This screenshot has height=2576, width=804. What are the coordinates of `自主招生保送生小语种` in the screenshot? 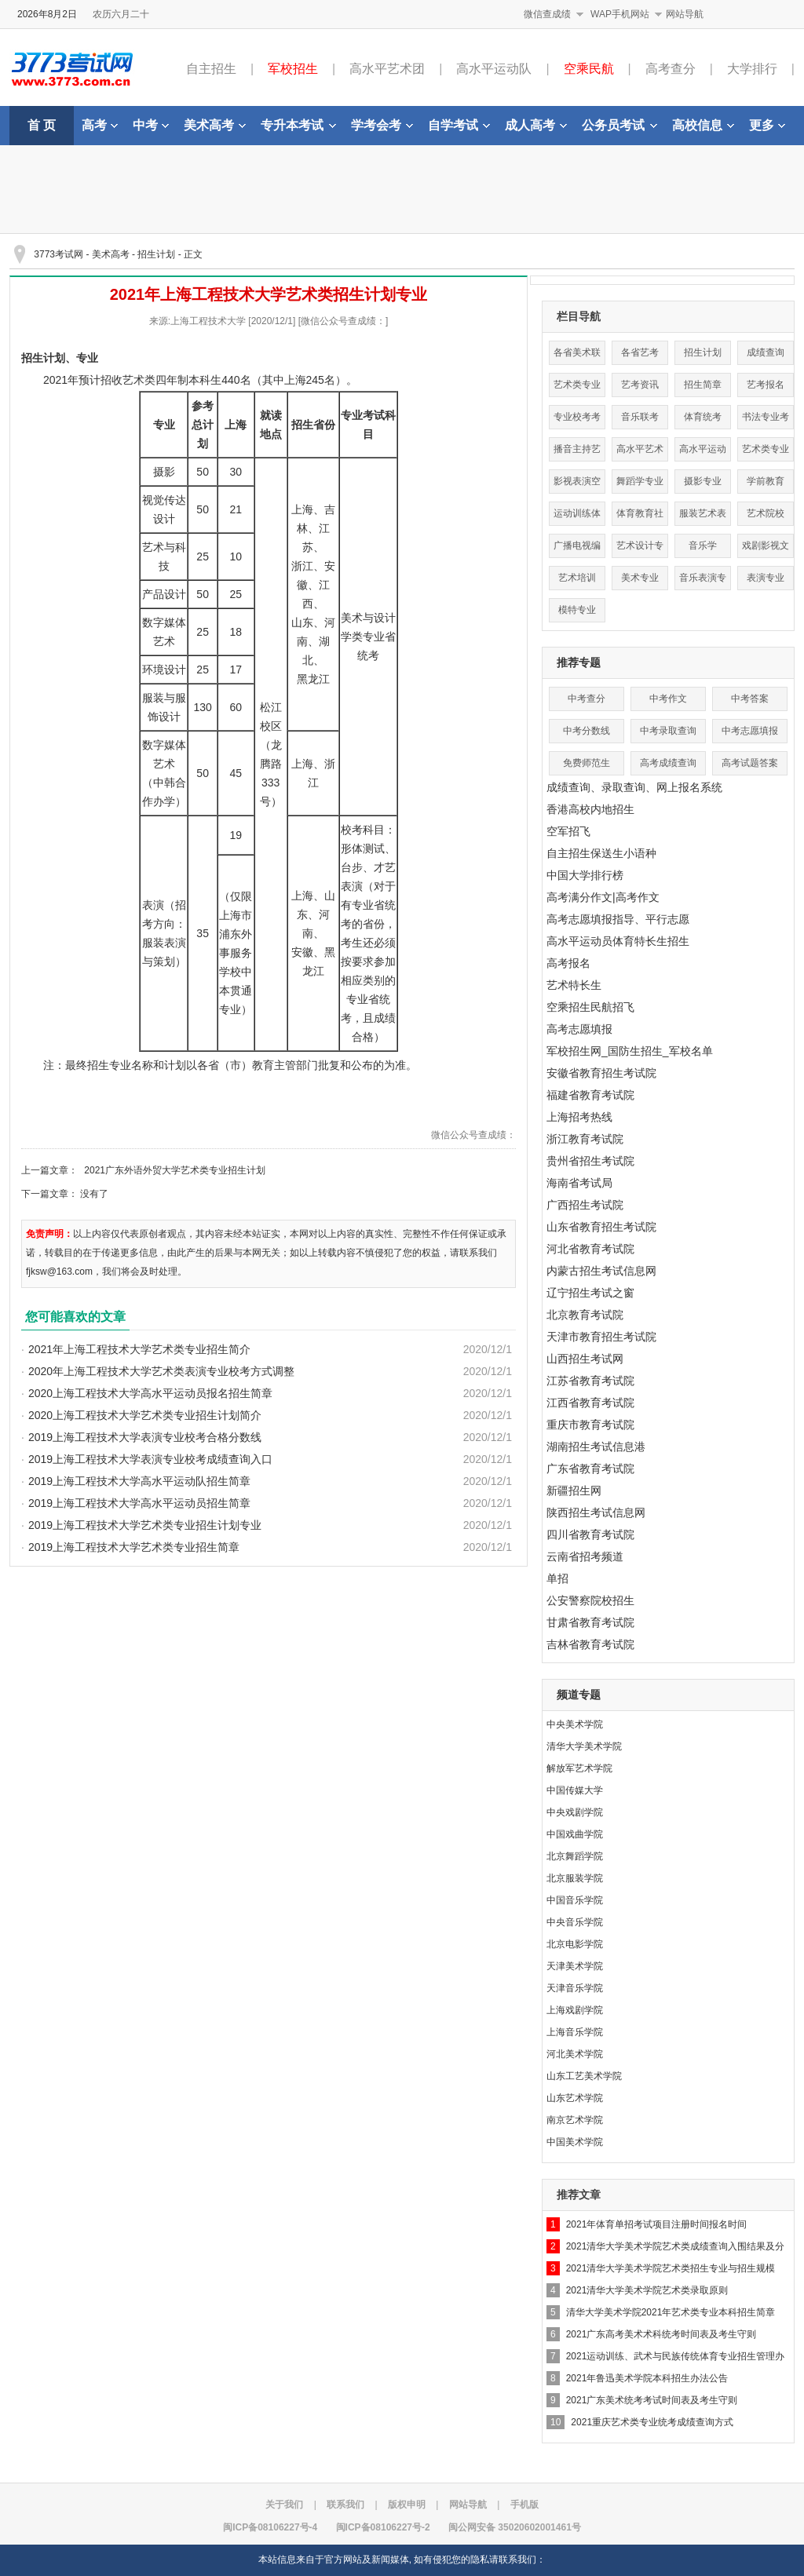 It's located at (601, 853).